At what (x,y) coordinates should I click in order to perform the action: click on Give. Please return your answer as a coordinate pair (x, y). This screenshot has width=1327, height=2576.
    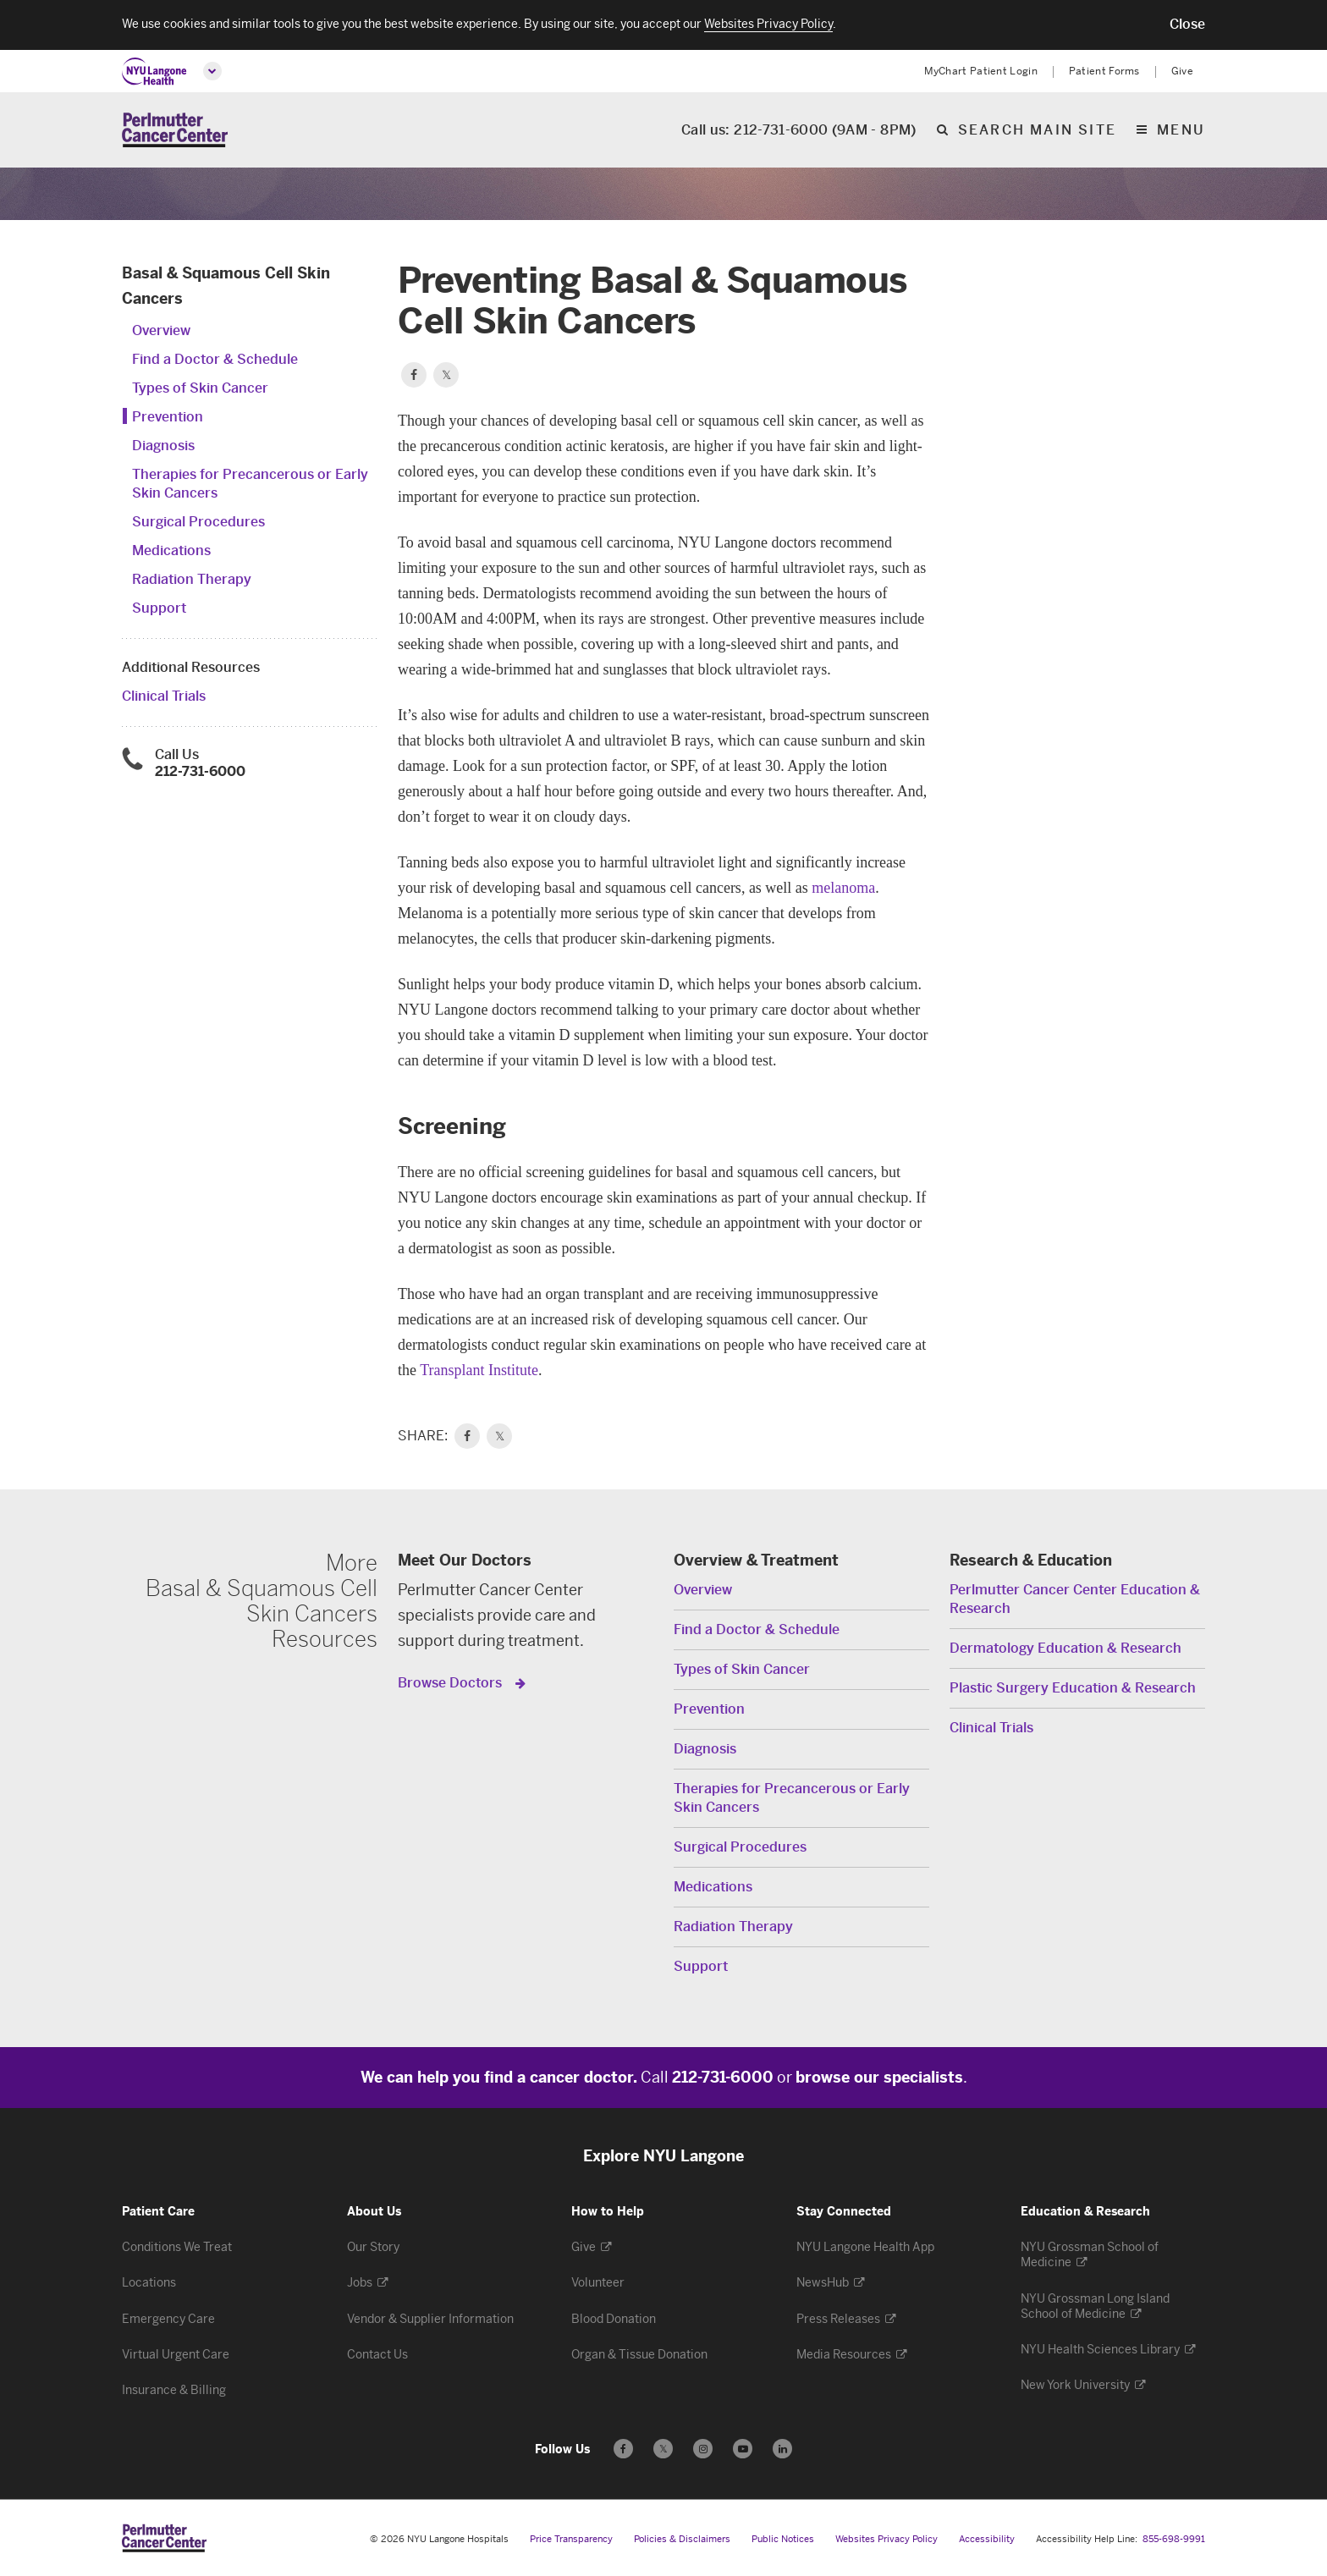
    Looking at the image, I should click on (1182, 71).